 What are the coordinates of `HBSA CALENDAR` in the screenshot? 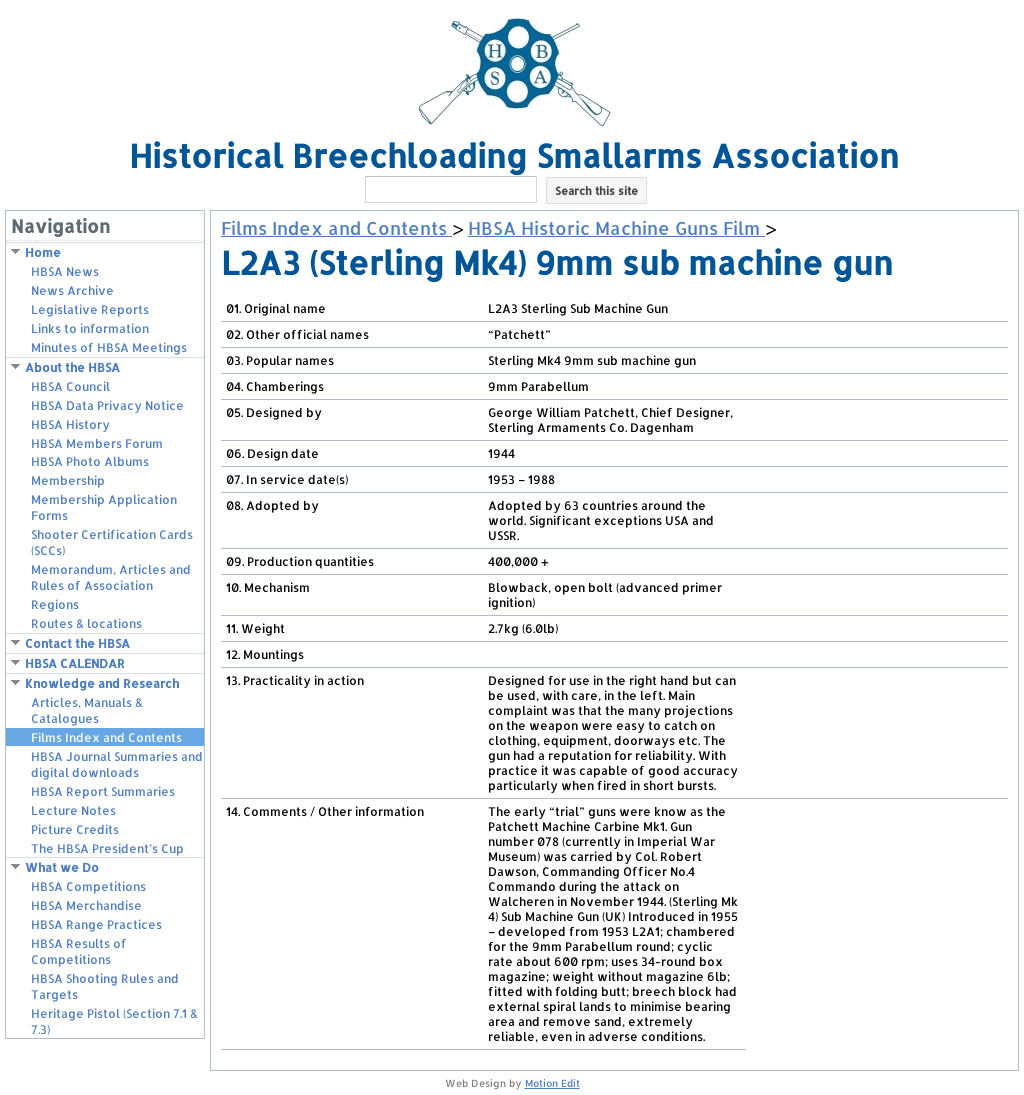 It's located at (75, 663).